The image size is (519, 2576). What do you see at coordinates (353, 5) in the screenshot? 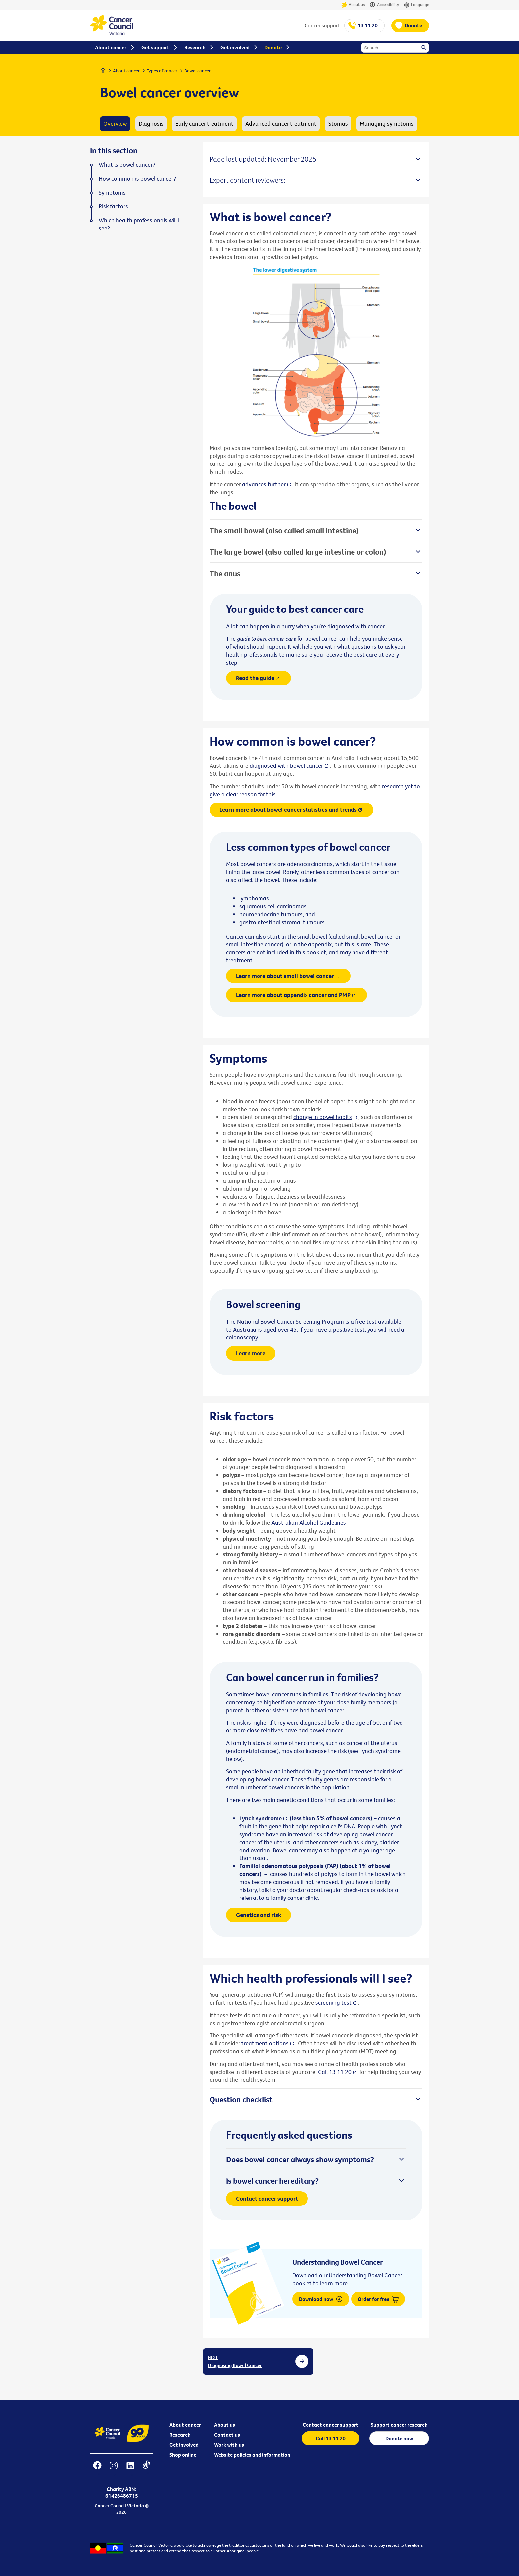
I see `About us` at bounding box center [353, 5].